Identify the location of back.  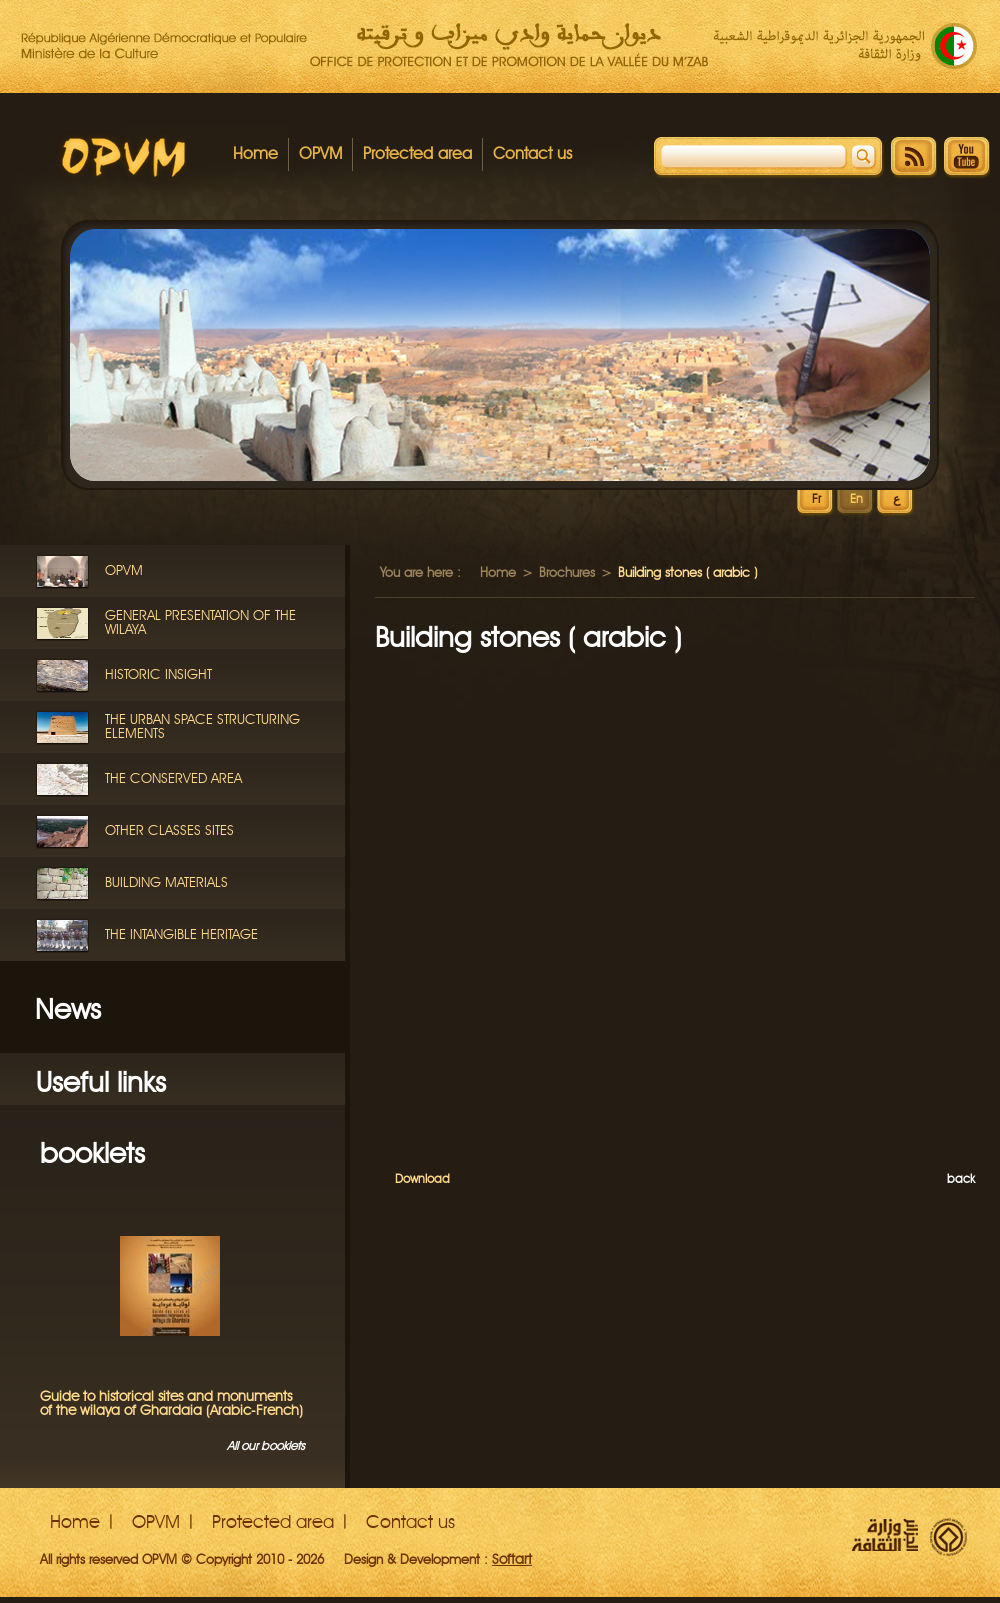
(961, 1178).